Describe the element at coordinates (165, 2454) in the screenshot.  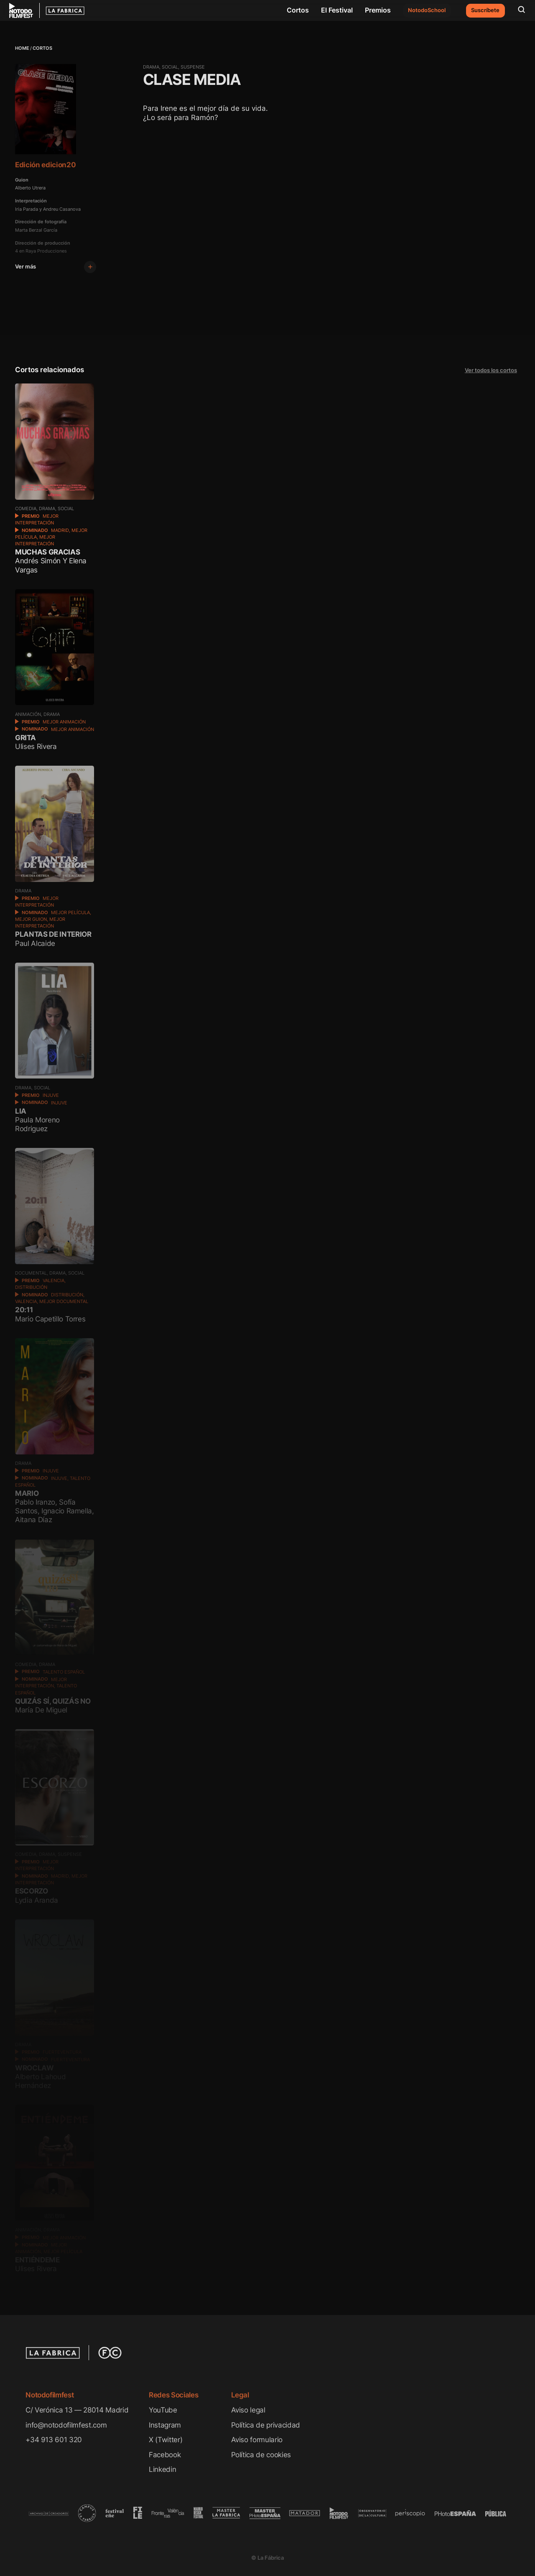
I see `Facebook` at that location.